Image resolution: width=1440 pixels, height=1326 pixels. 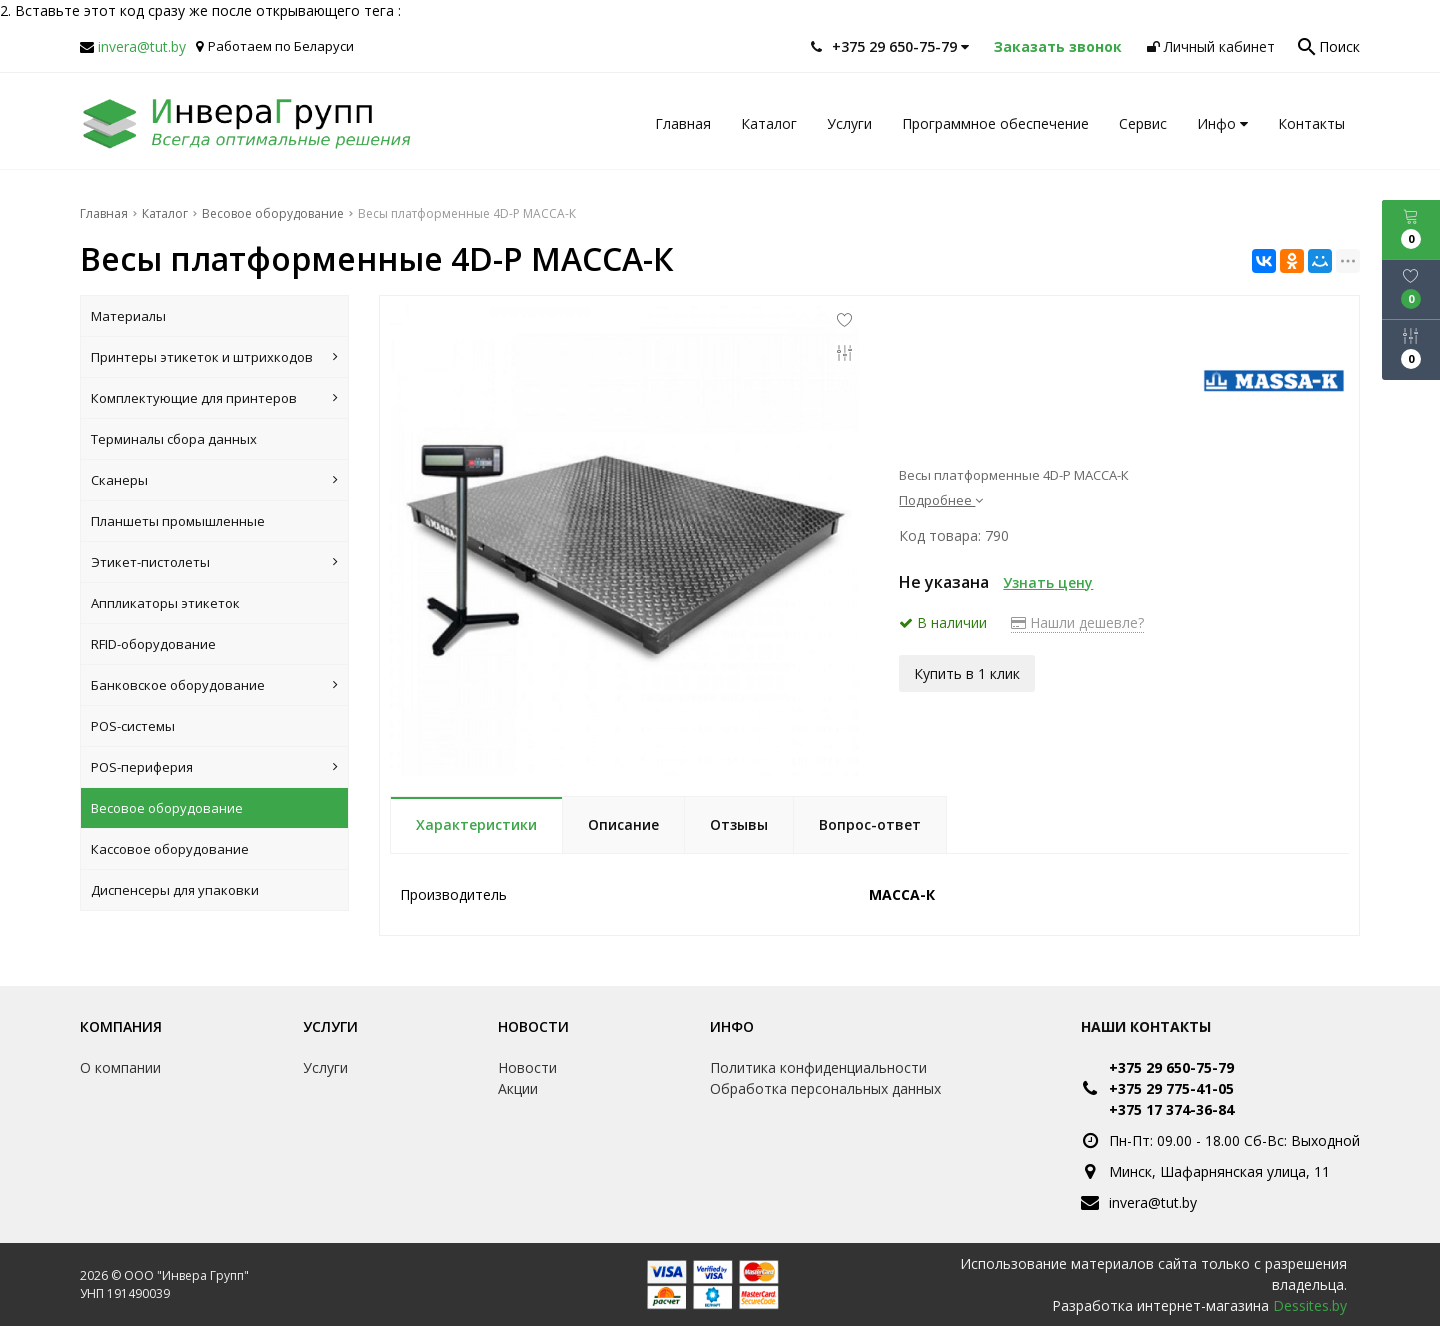 What do you see at coordinates (214, 357) in the screenshot?
I see `Принтеры этикеток и штрихкодов` at bounding box center [214, 357].